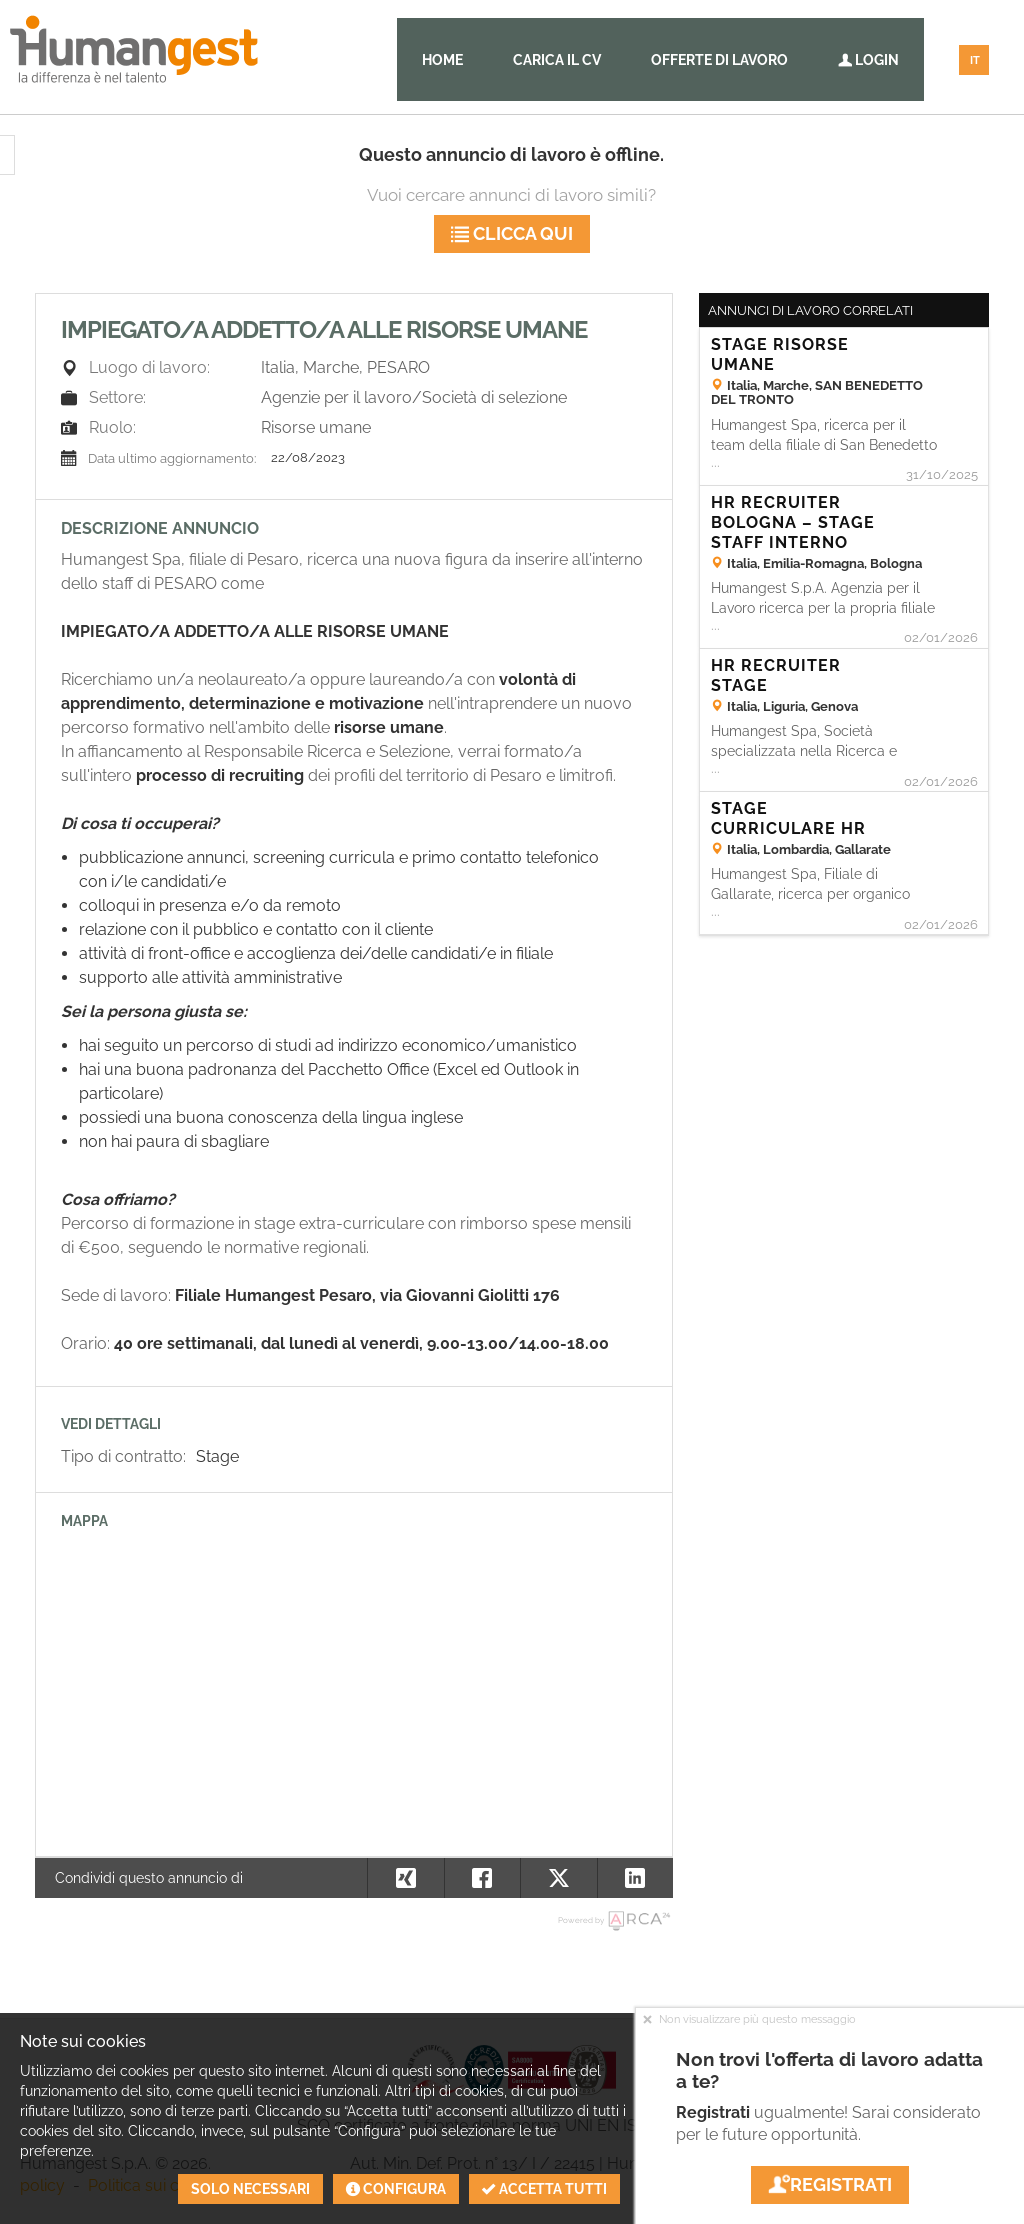 This screenshot has height=2224, width=1024. I want to click on [button], so click(635, 1878).